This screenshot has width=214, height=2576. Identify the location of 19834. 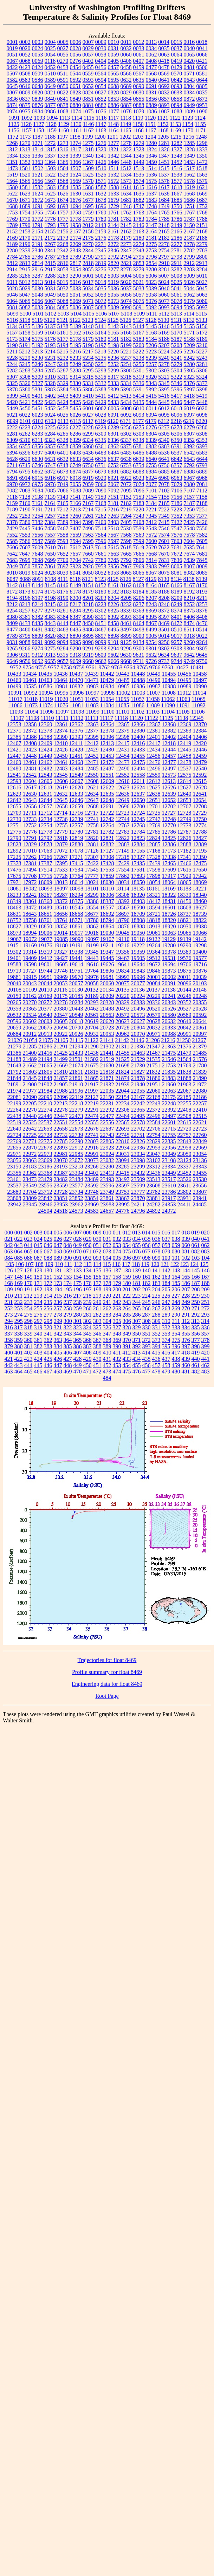
(123, 971).